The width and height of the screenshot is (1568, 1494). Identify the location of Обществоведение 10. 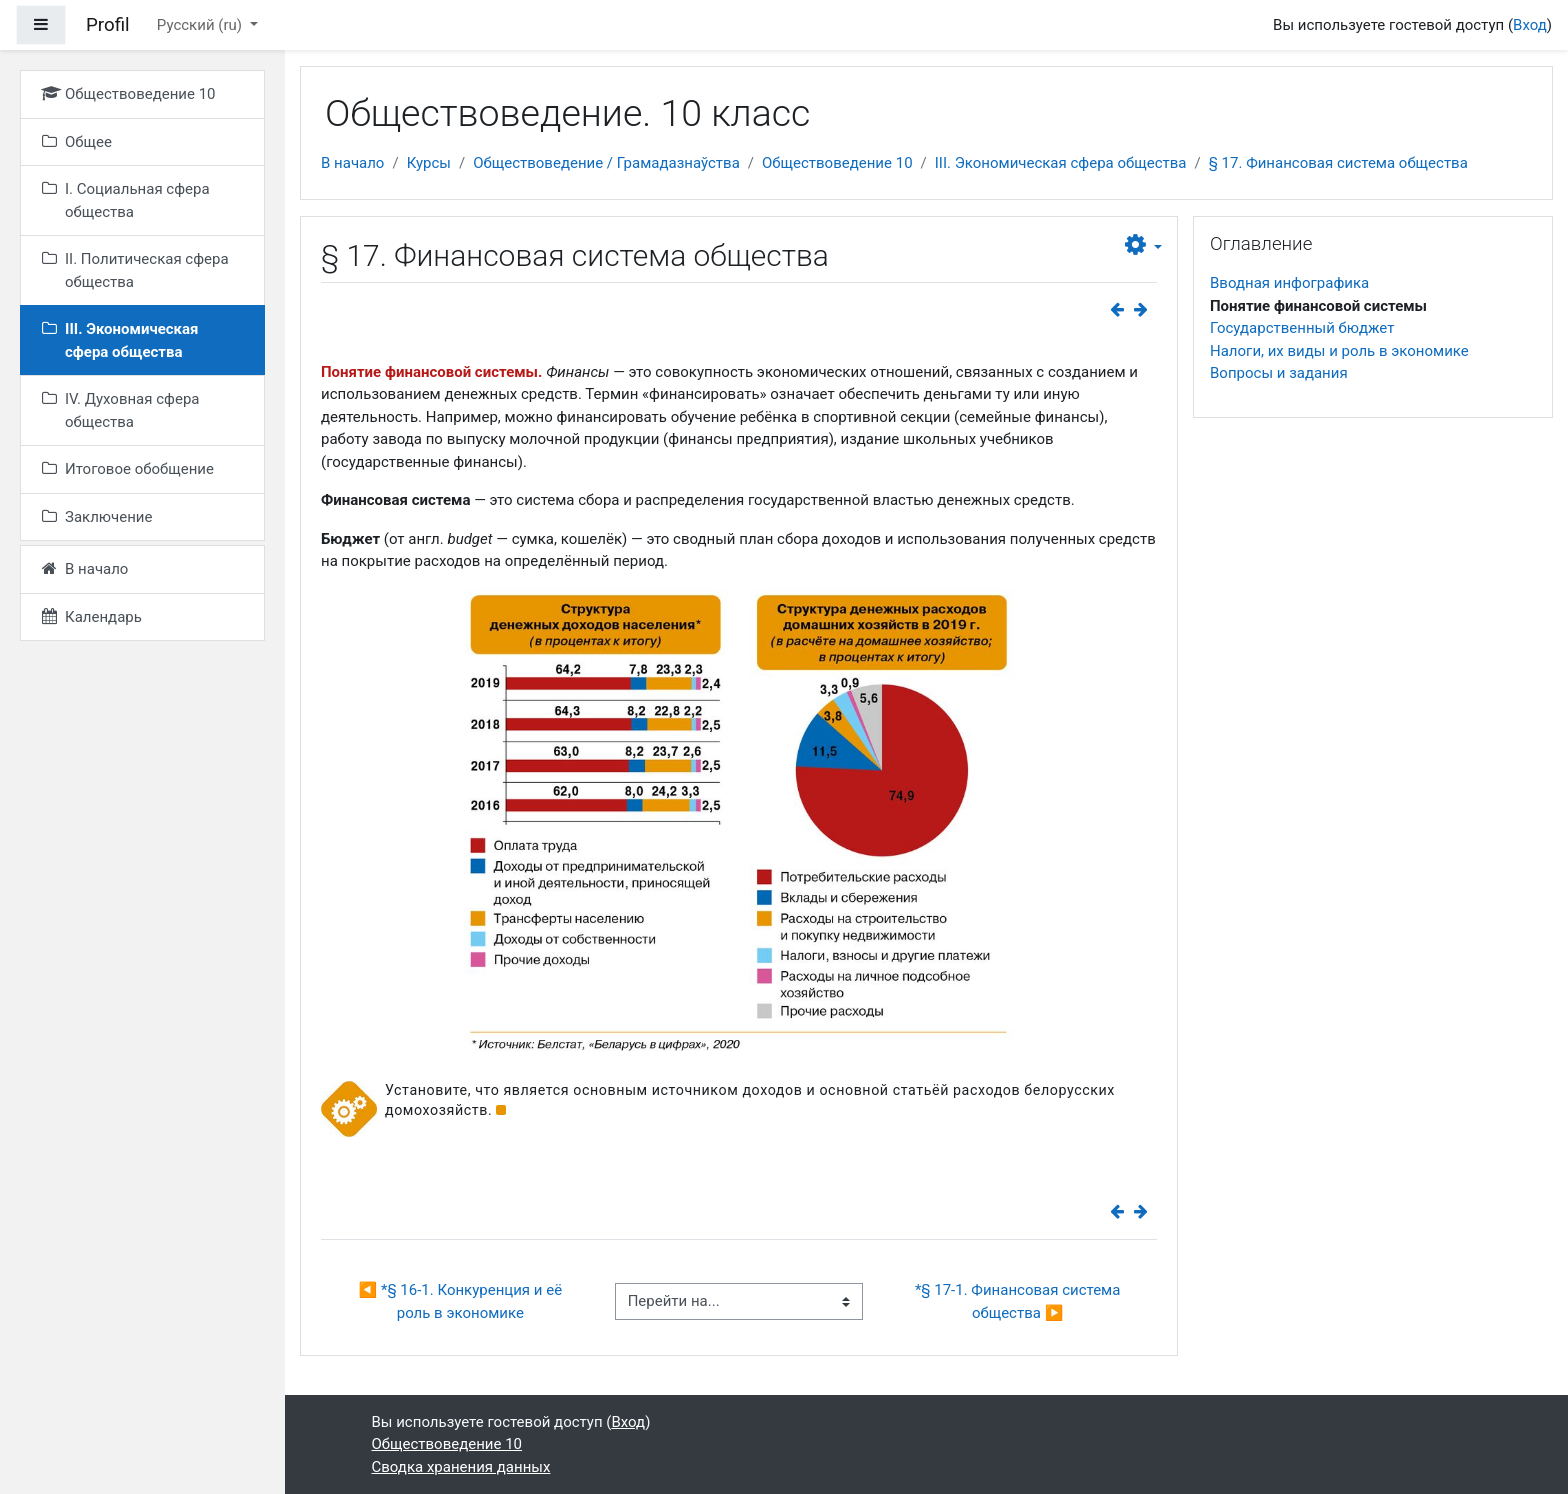
(837, 163).